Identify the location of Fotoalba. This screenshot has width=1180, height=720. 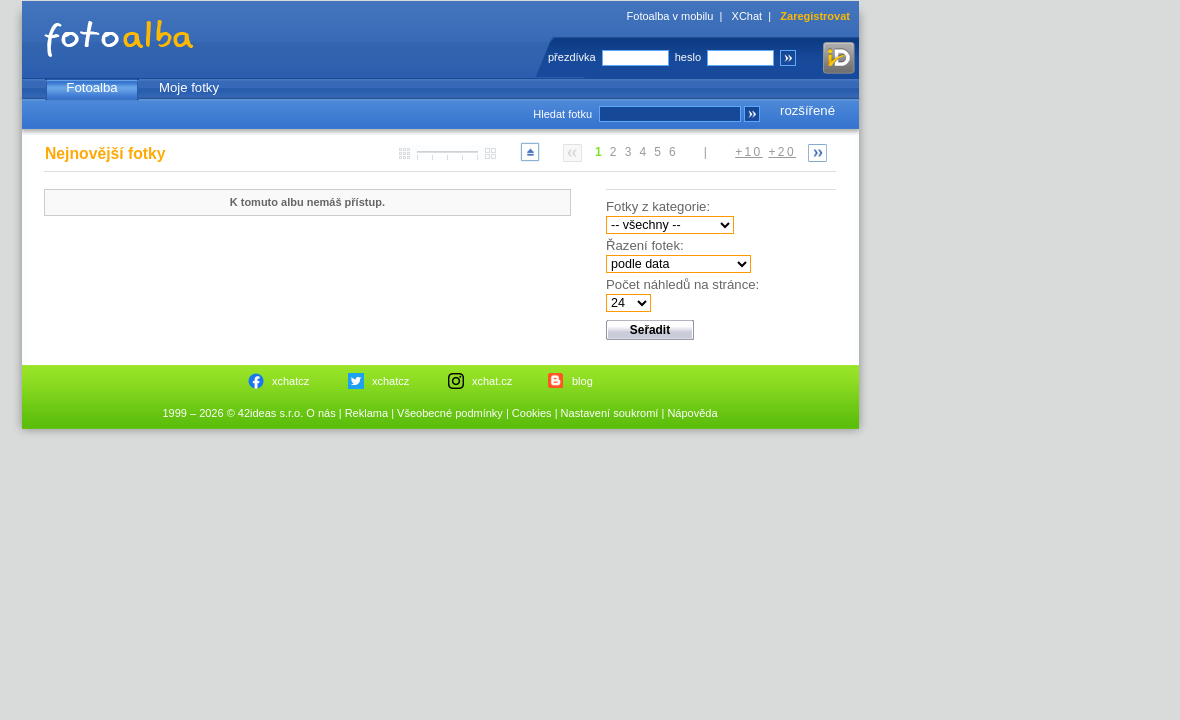
(91, 87).